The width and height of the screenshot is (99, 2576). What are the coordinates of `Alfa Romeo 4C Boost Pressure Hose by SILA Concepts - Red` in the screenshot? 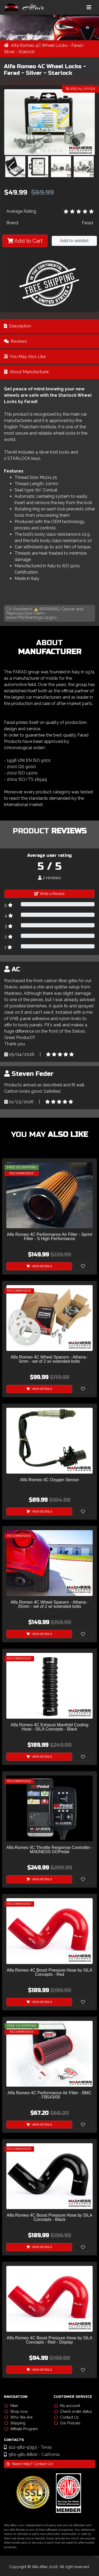 It's located at (49, 1972).